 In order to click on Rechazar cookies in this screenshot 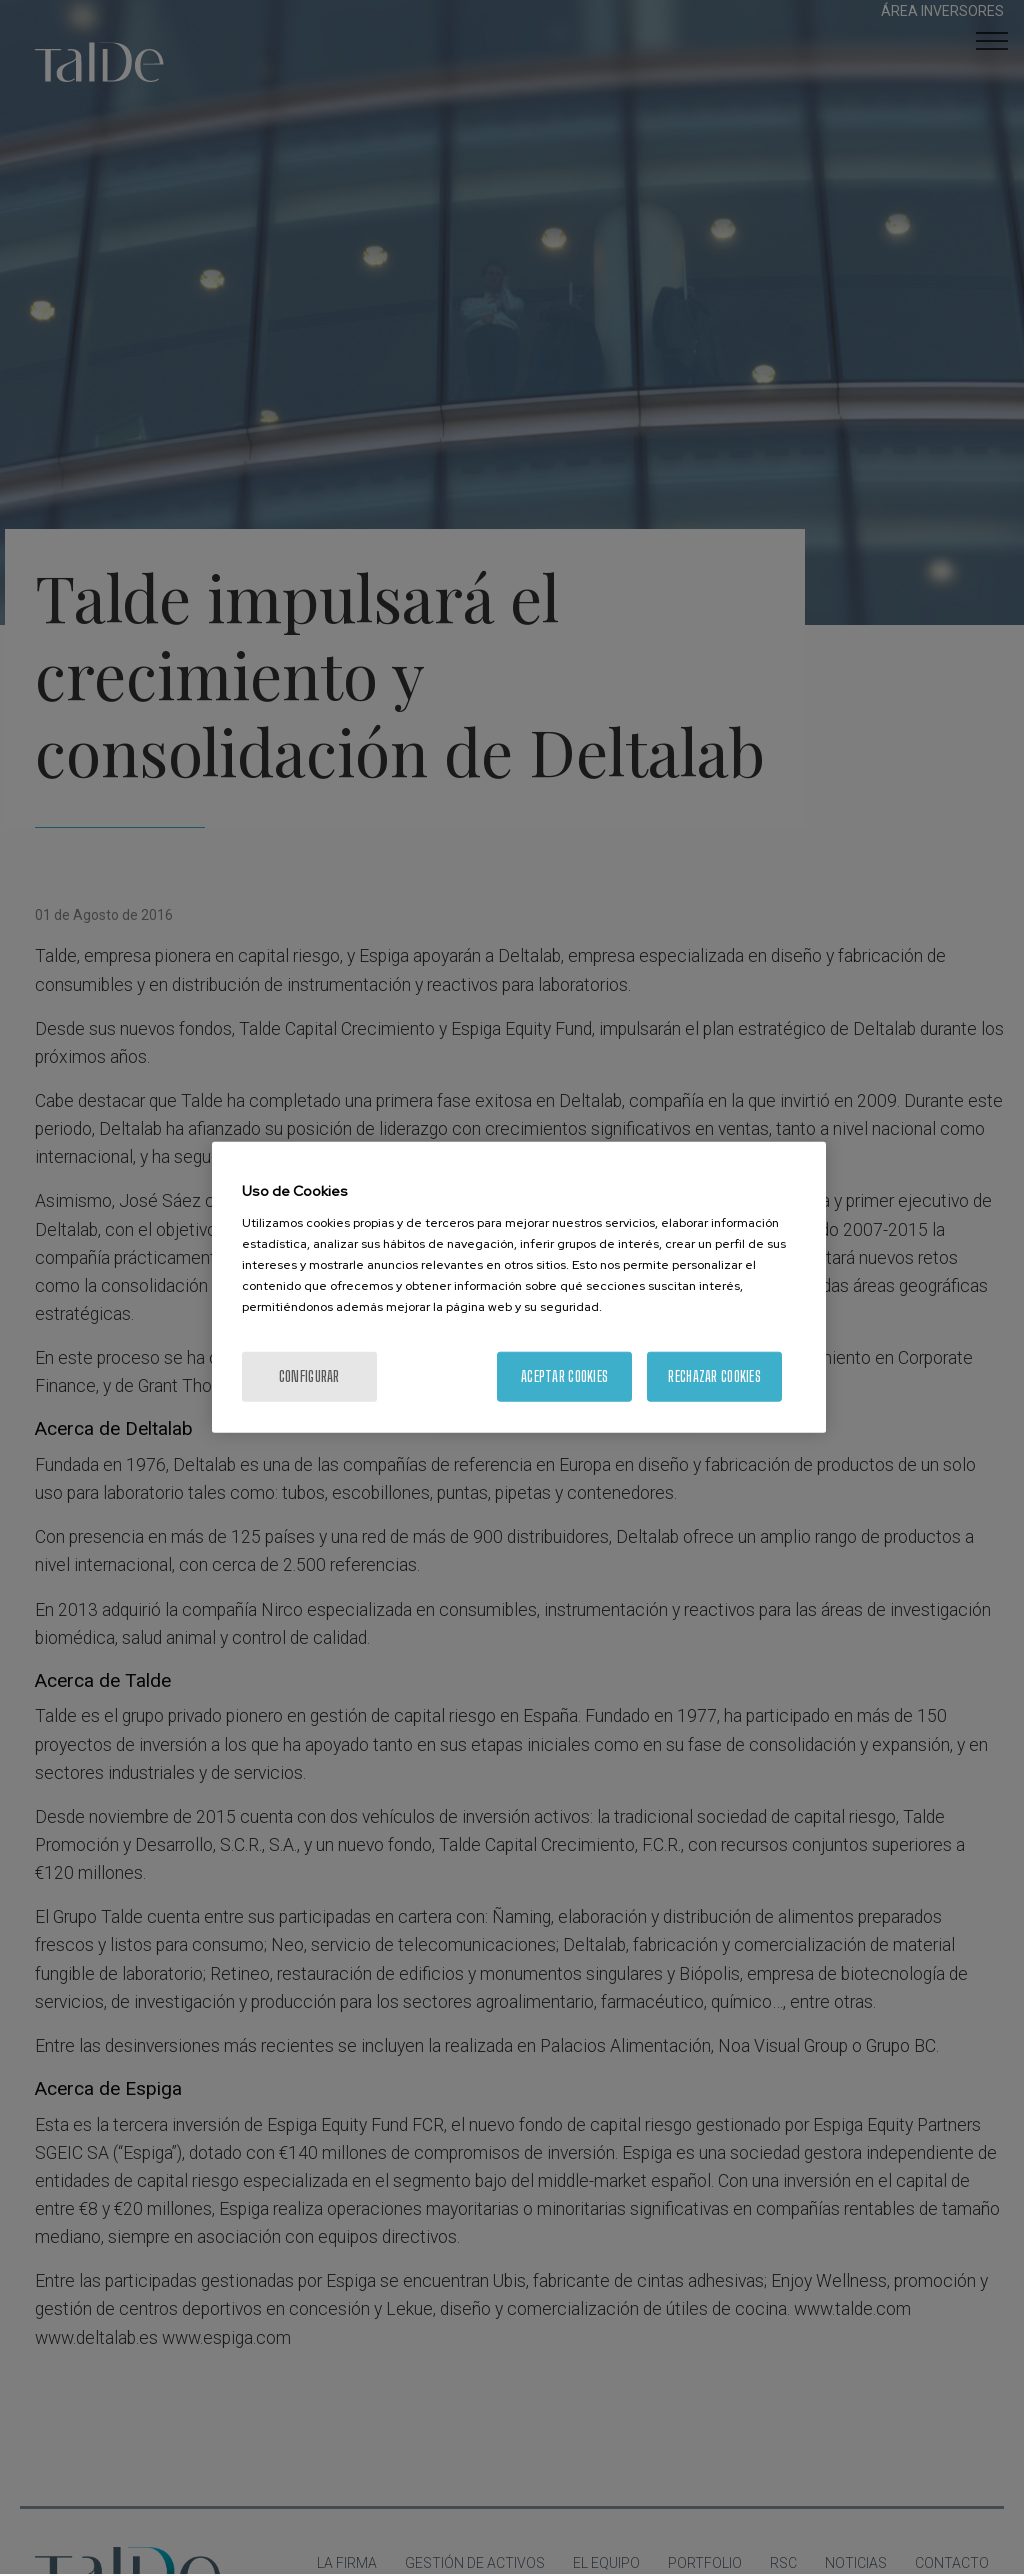, I will do `click(714, 1375)`.